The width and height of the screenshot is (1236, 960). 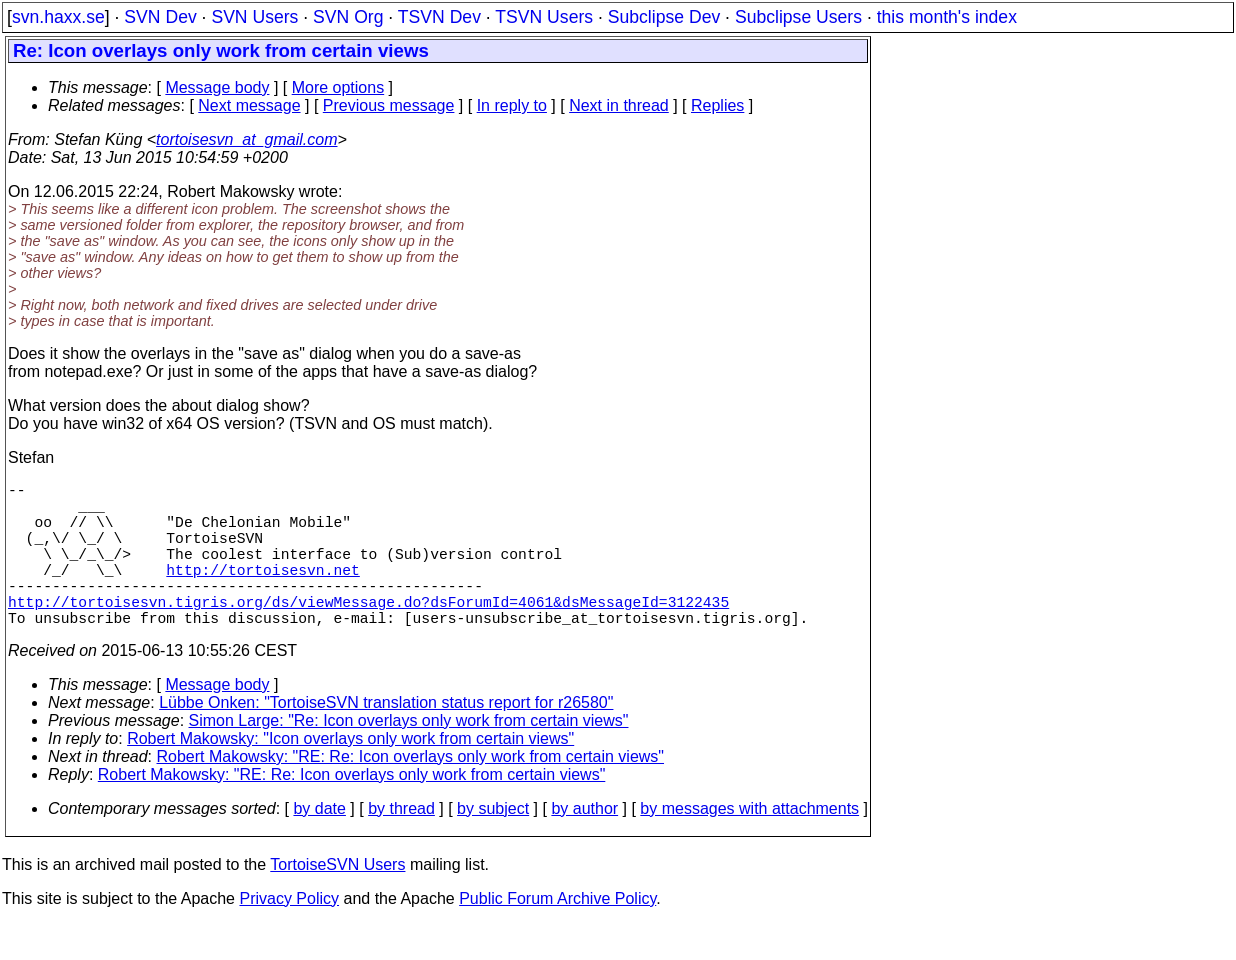 I want to click on Next in thread, so click(x=619, y=105).